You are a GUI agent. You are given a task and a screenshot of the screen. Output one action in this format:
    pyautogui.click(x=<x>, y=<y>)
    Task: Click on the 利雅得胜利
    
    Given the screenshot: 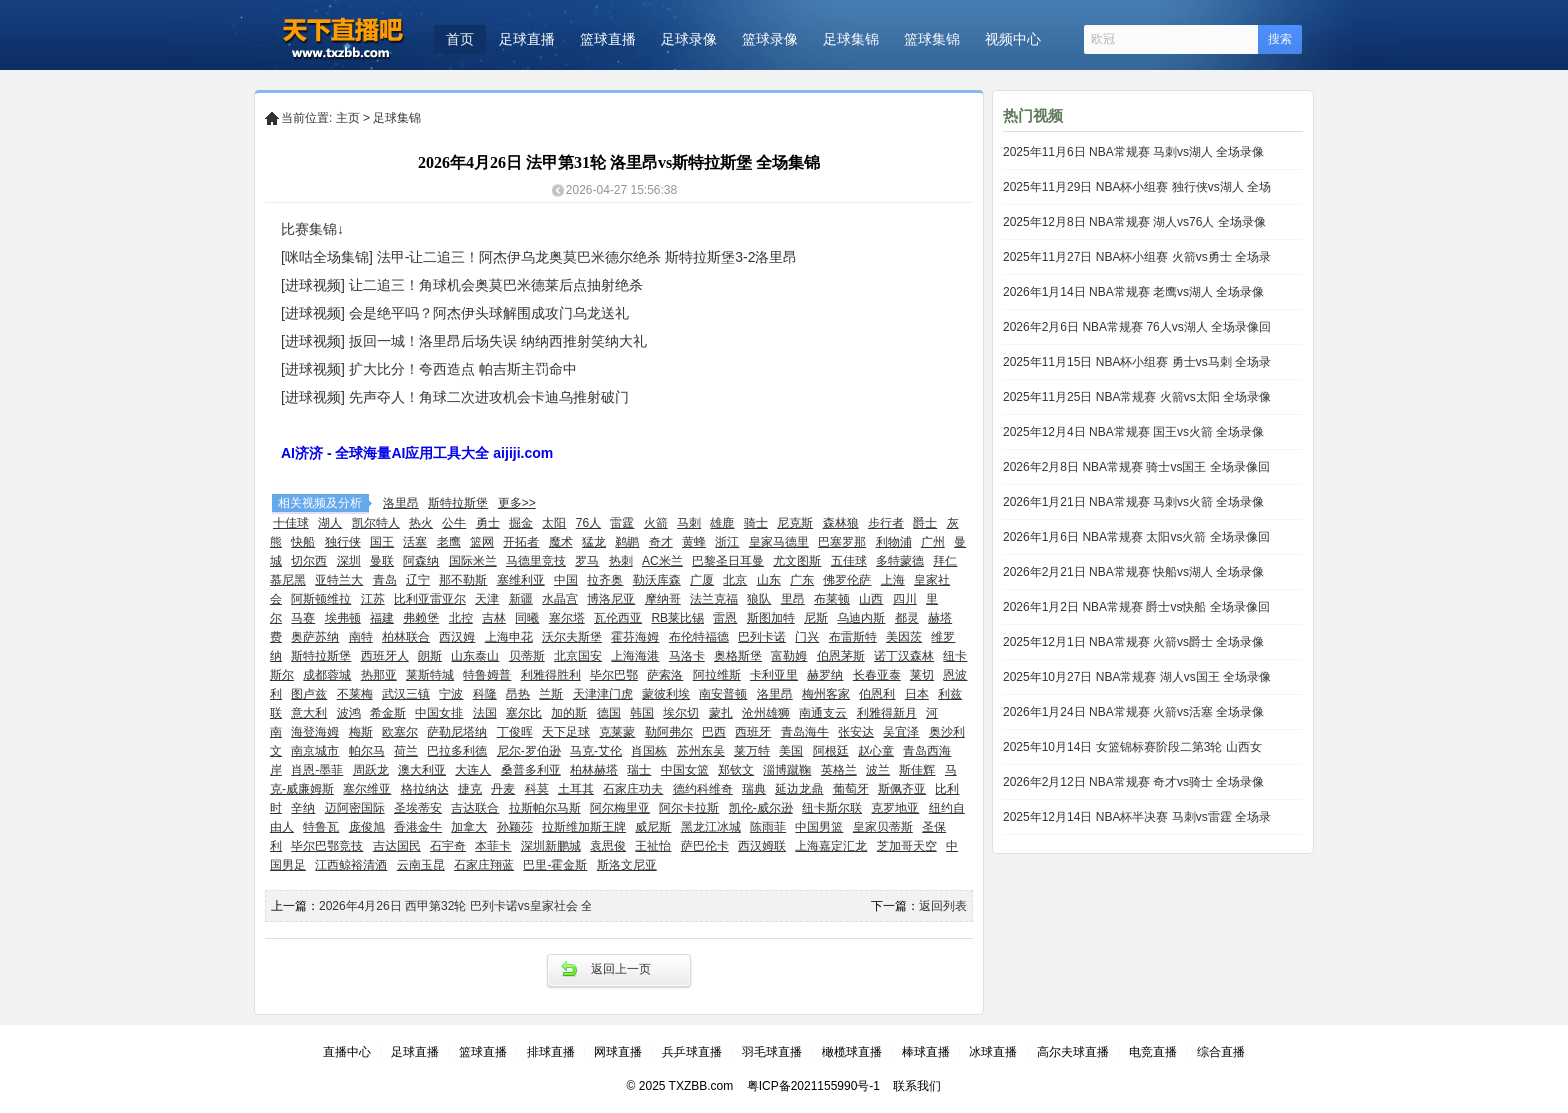 What is the action you would take?
    pyautogui.click(x=551, y=675)
    